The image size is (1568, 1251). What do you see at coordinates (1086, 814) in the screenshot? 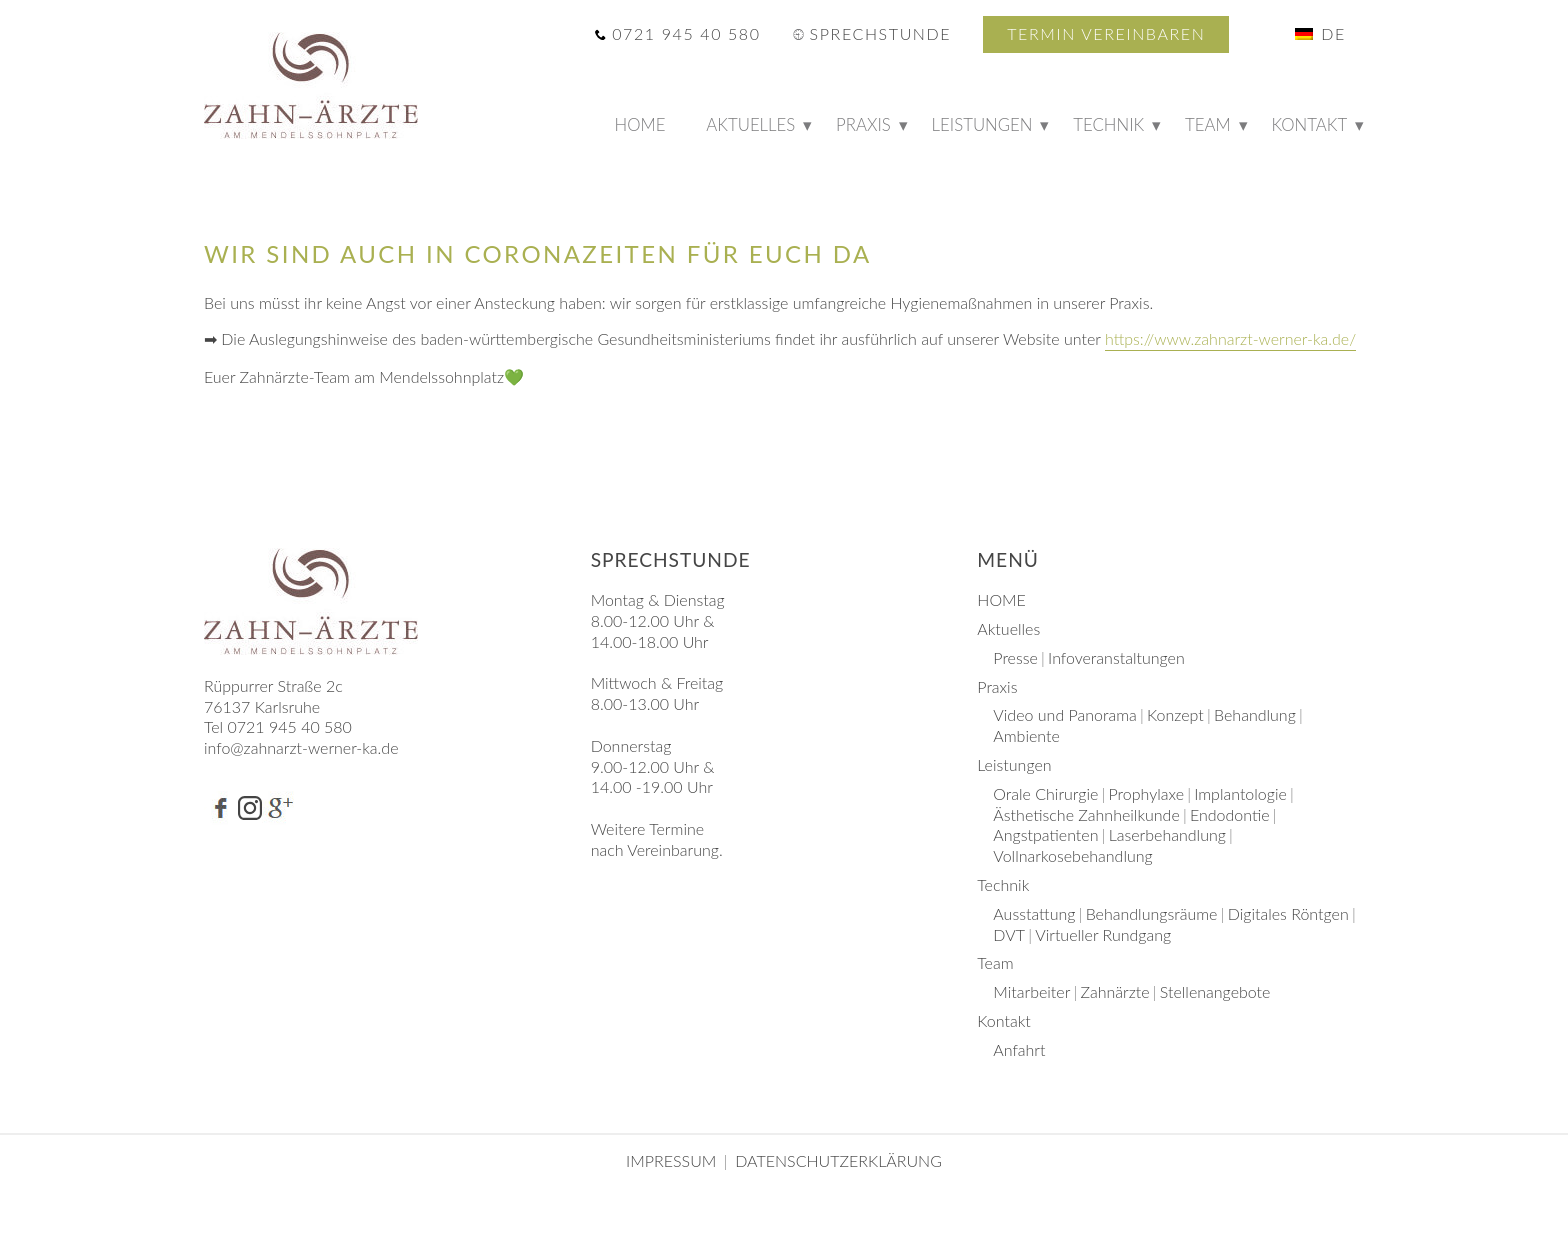
I see `Ästhetische Zahnheilkunde` at bounding box center [1086, 814].